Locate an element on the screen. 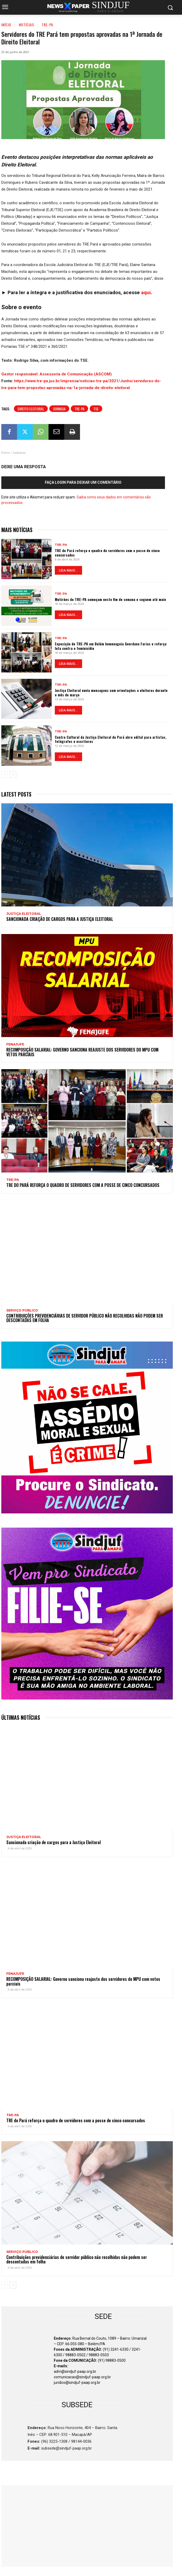  Início is located at coordinates (6, 24).